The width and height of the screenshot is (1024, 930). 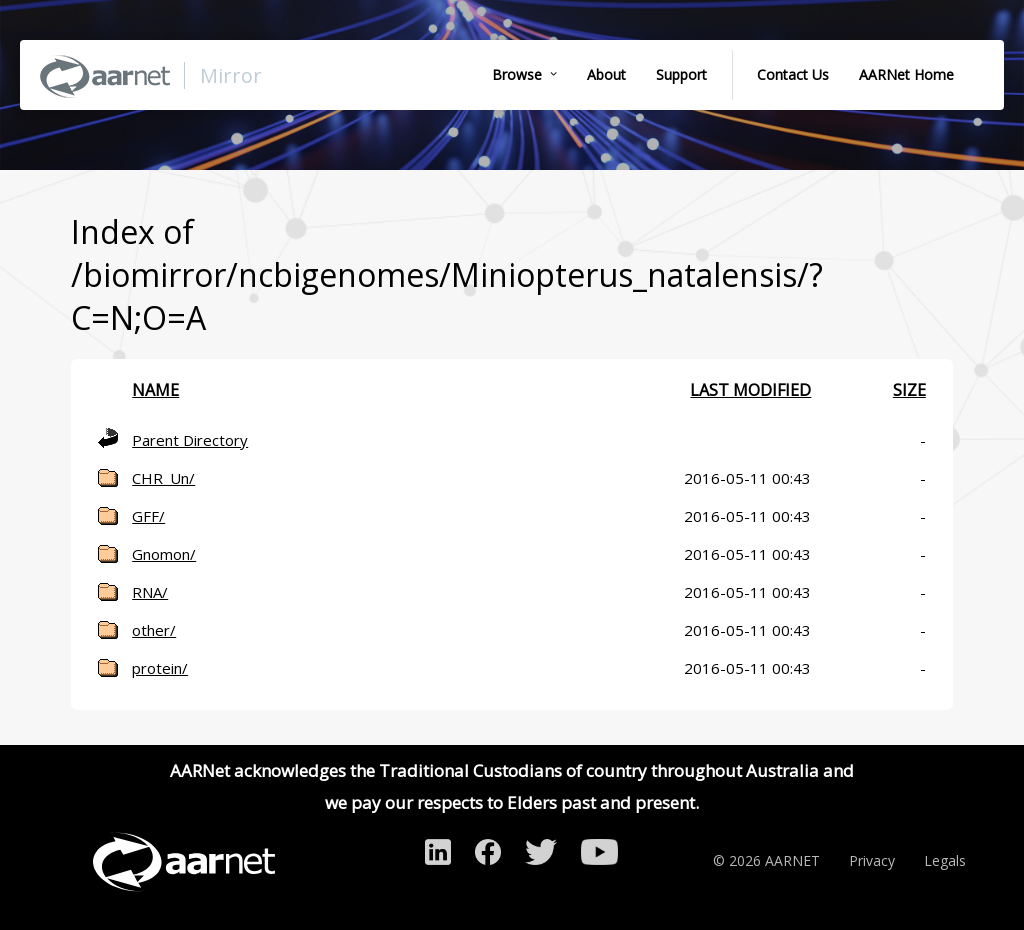 What do you see at coordinates (148, 516) in the screenshot?
I see `GFF/` at bounding box center [148, 516].